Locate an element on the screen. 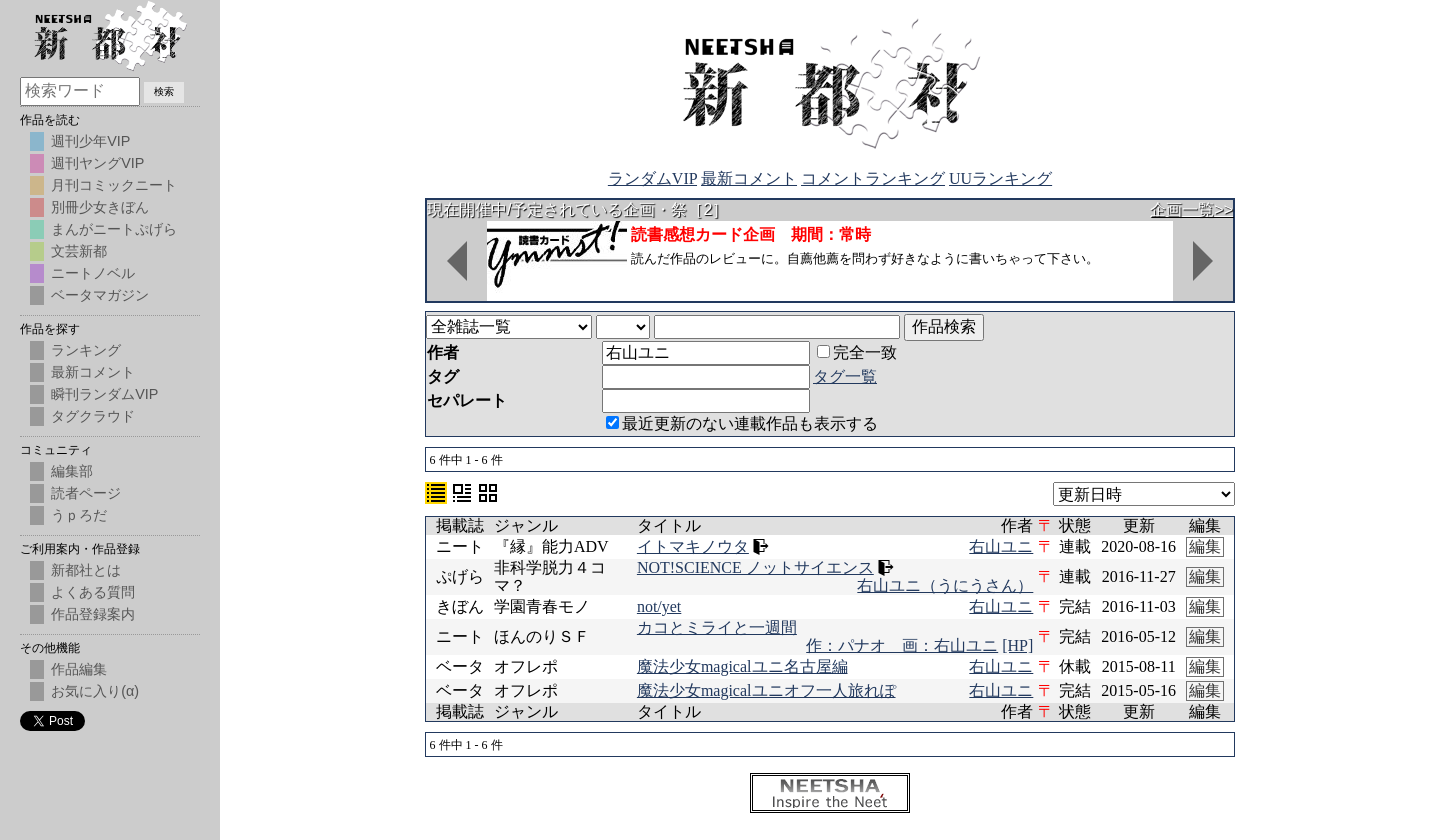 The width and height of the screenshot is (1440, 840). まんがニートぷげら is located at coordinates (114, 229).